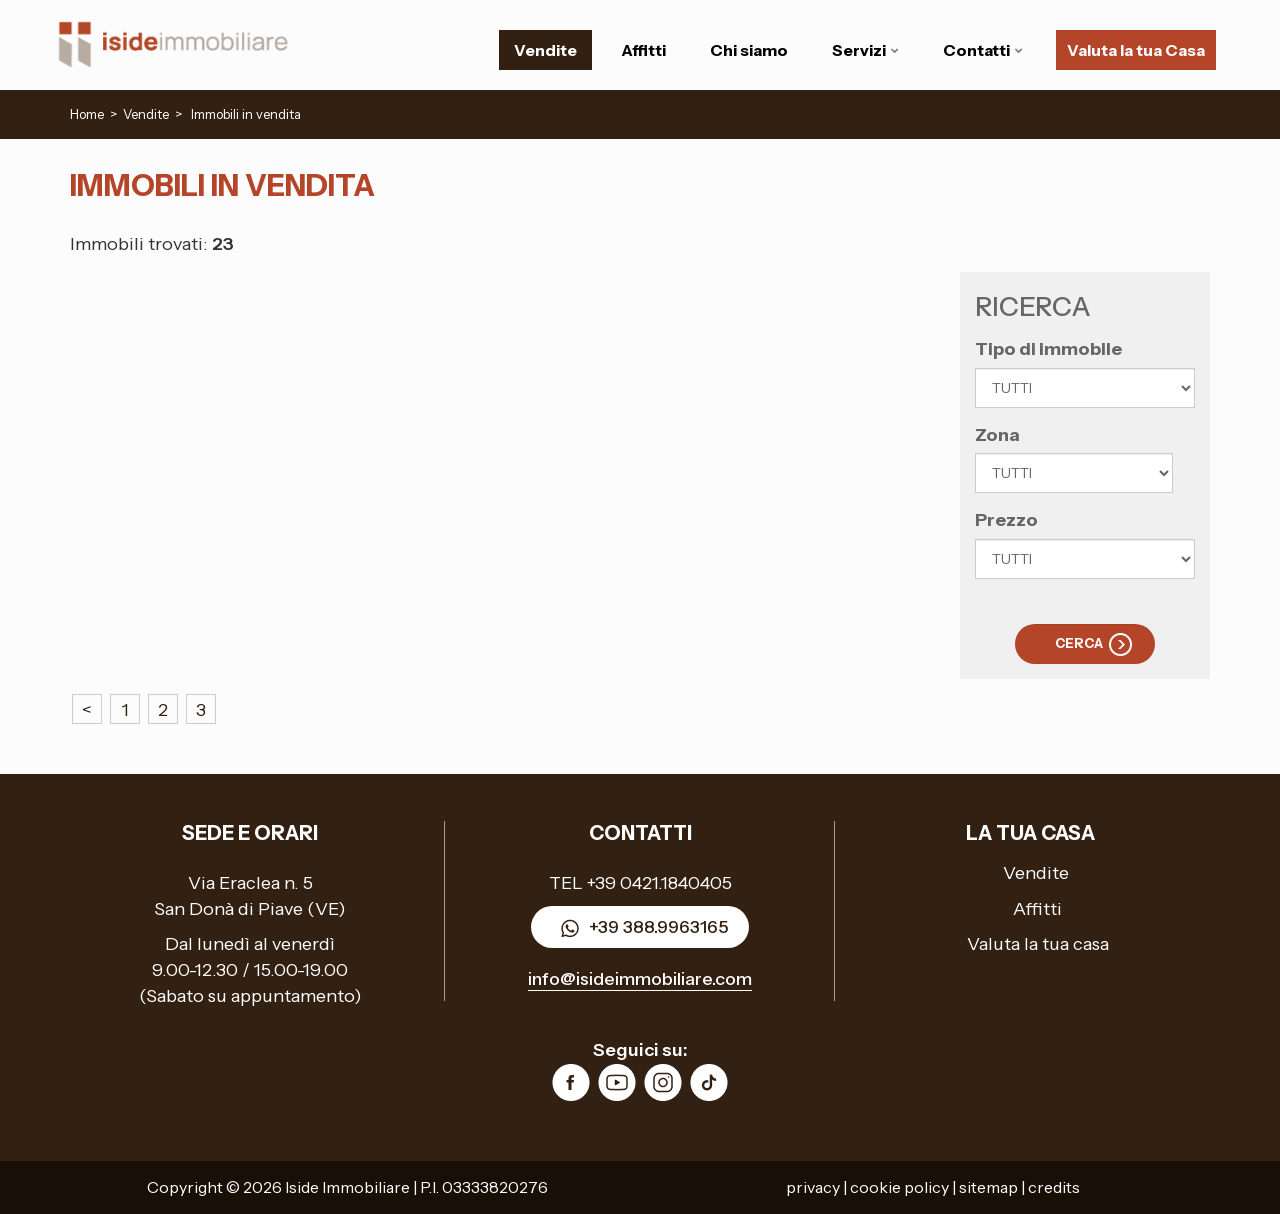 The width and height of the screenshot is (1280, 1214). I want to click on Valuta la tua Casa, so click(1136, 50).